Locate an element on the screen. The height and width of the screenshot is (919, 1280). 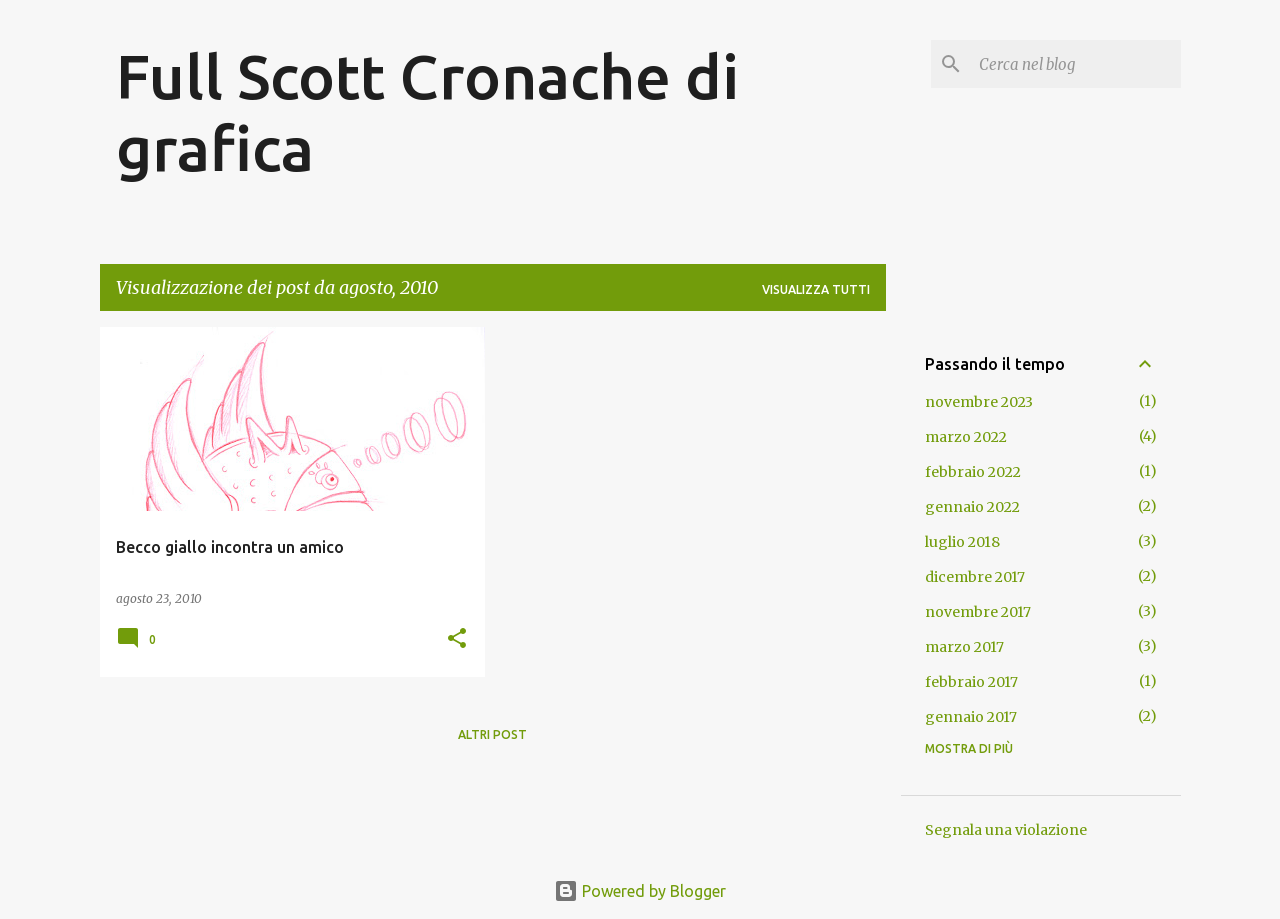
Altri post is located at coordinates (492, 734).